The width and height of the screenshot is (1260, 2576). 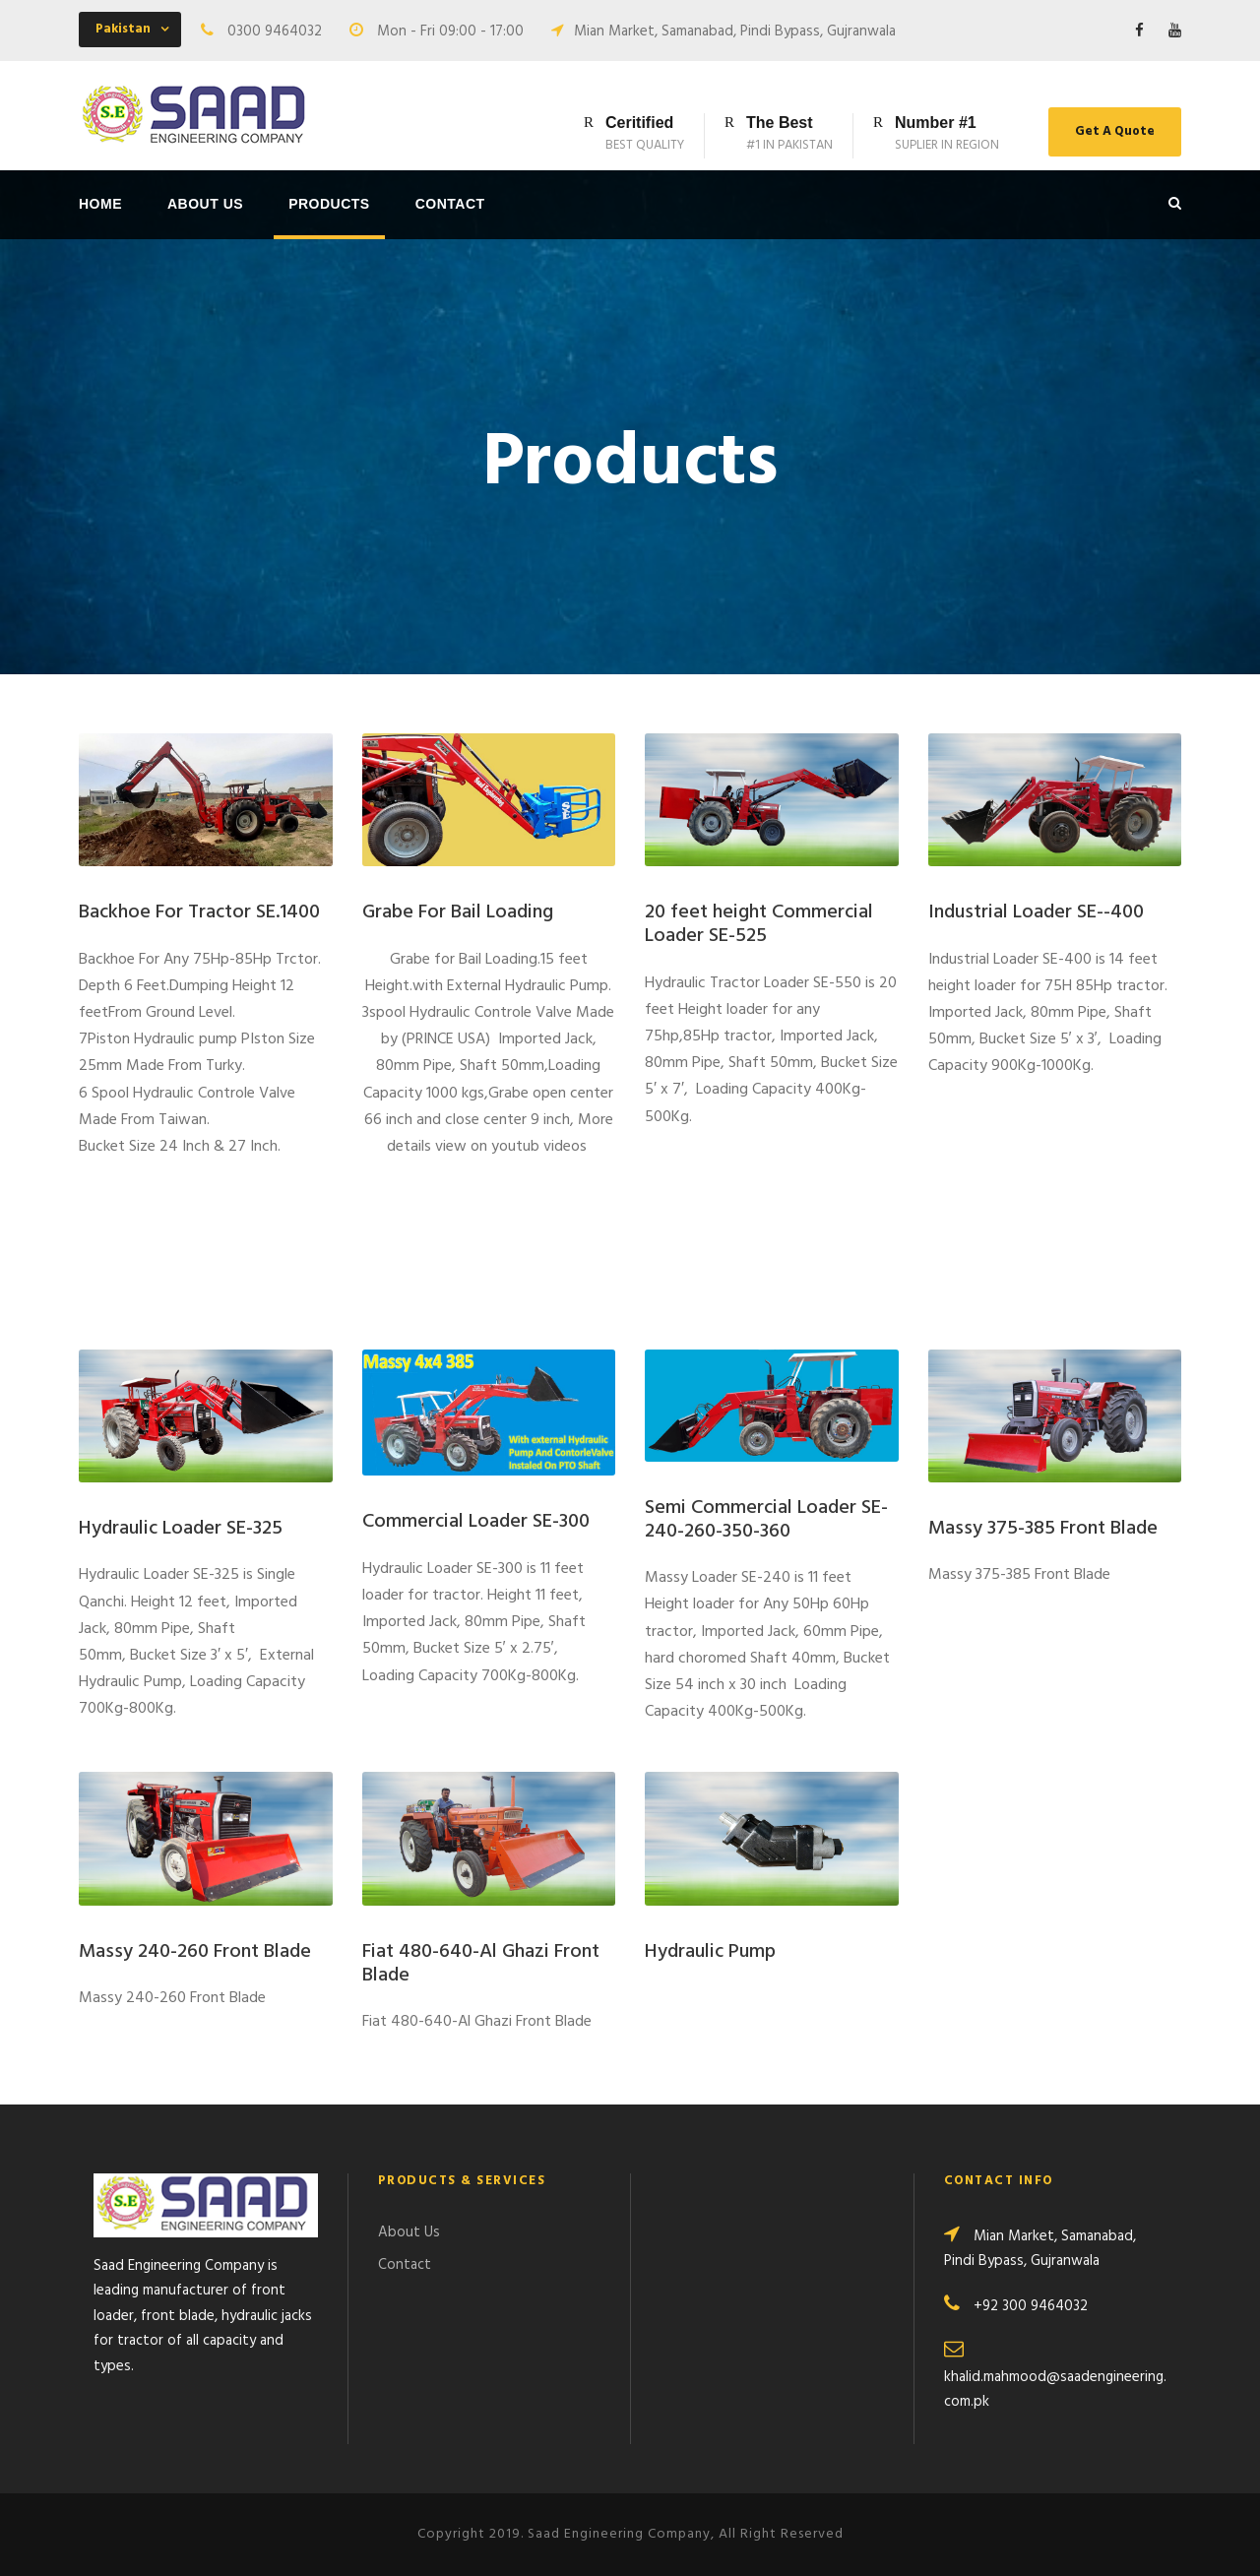 I want to click on About Us, so click(x=205, y=204).